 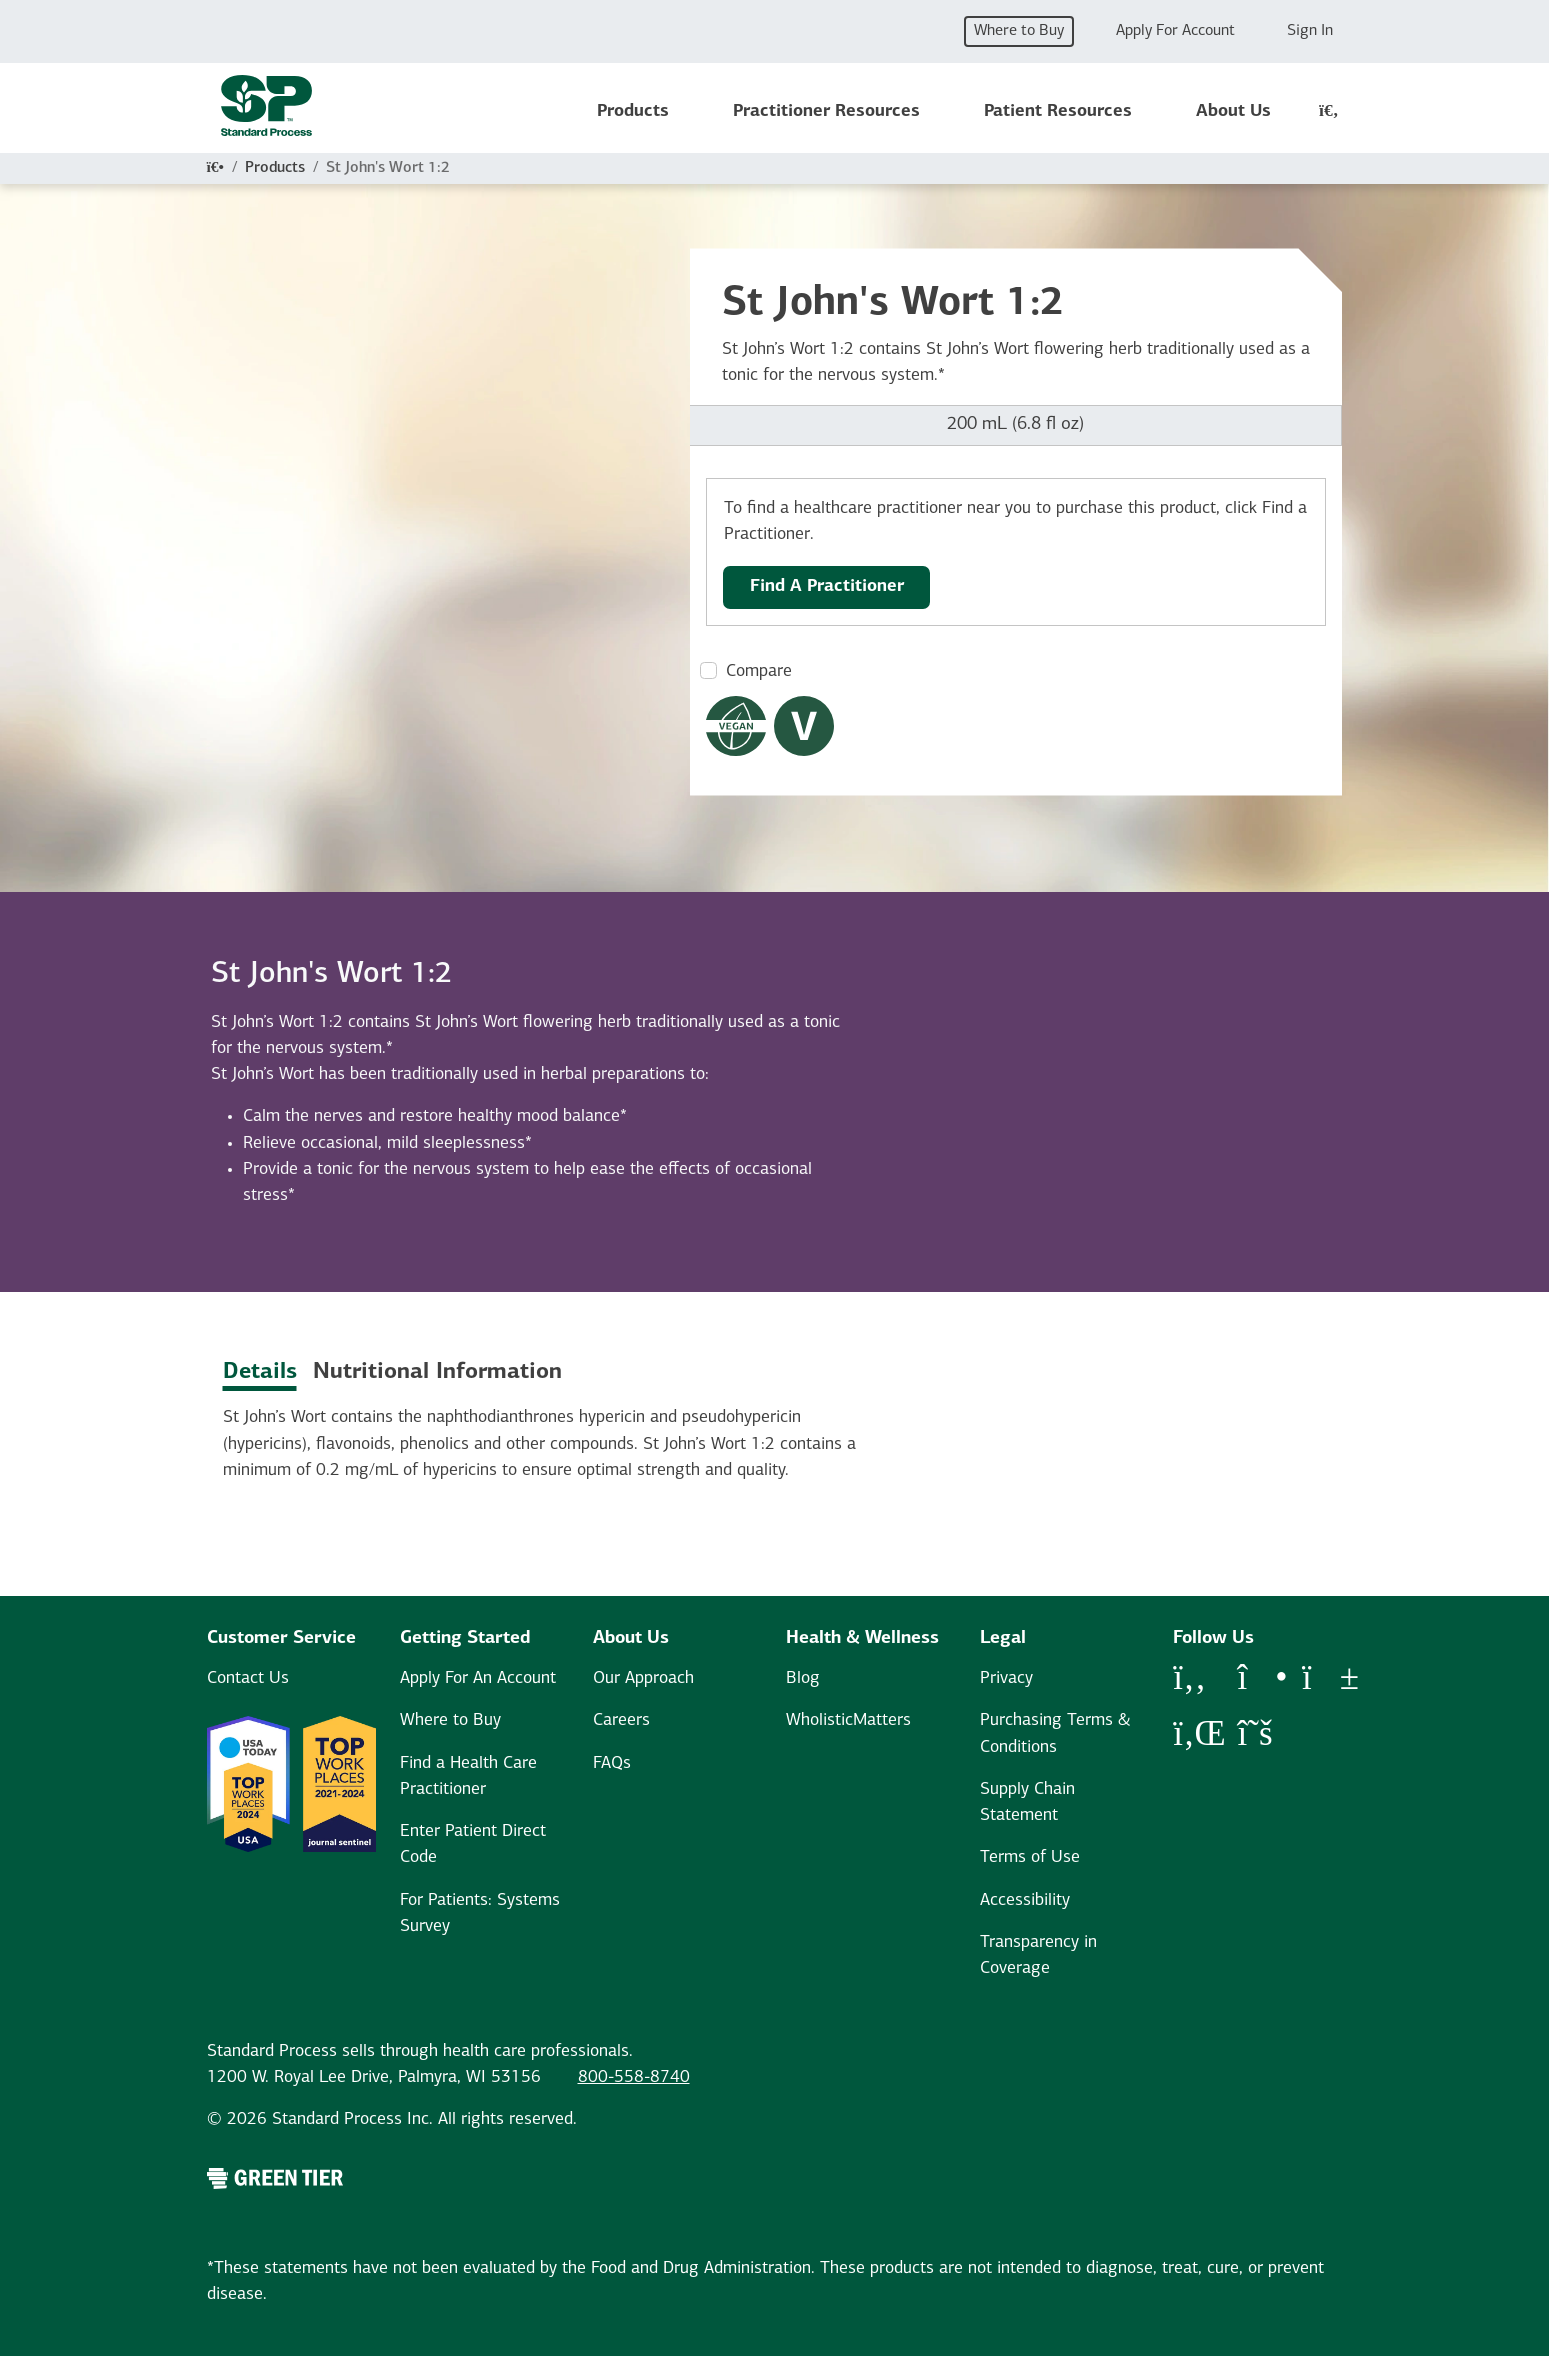 I want to click on [Vegetarian Dietary Restrictions Modal Button], so click(x=804, y=726).